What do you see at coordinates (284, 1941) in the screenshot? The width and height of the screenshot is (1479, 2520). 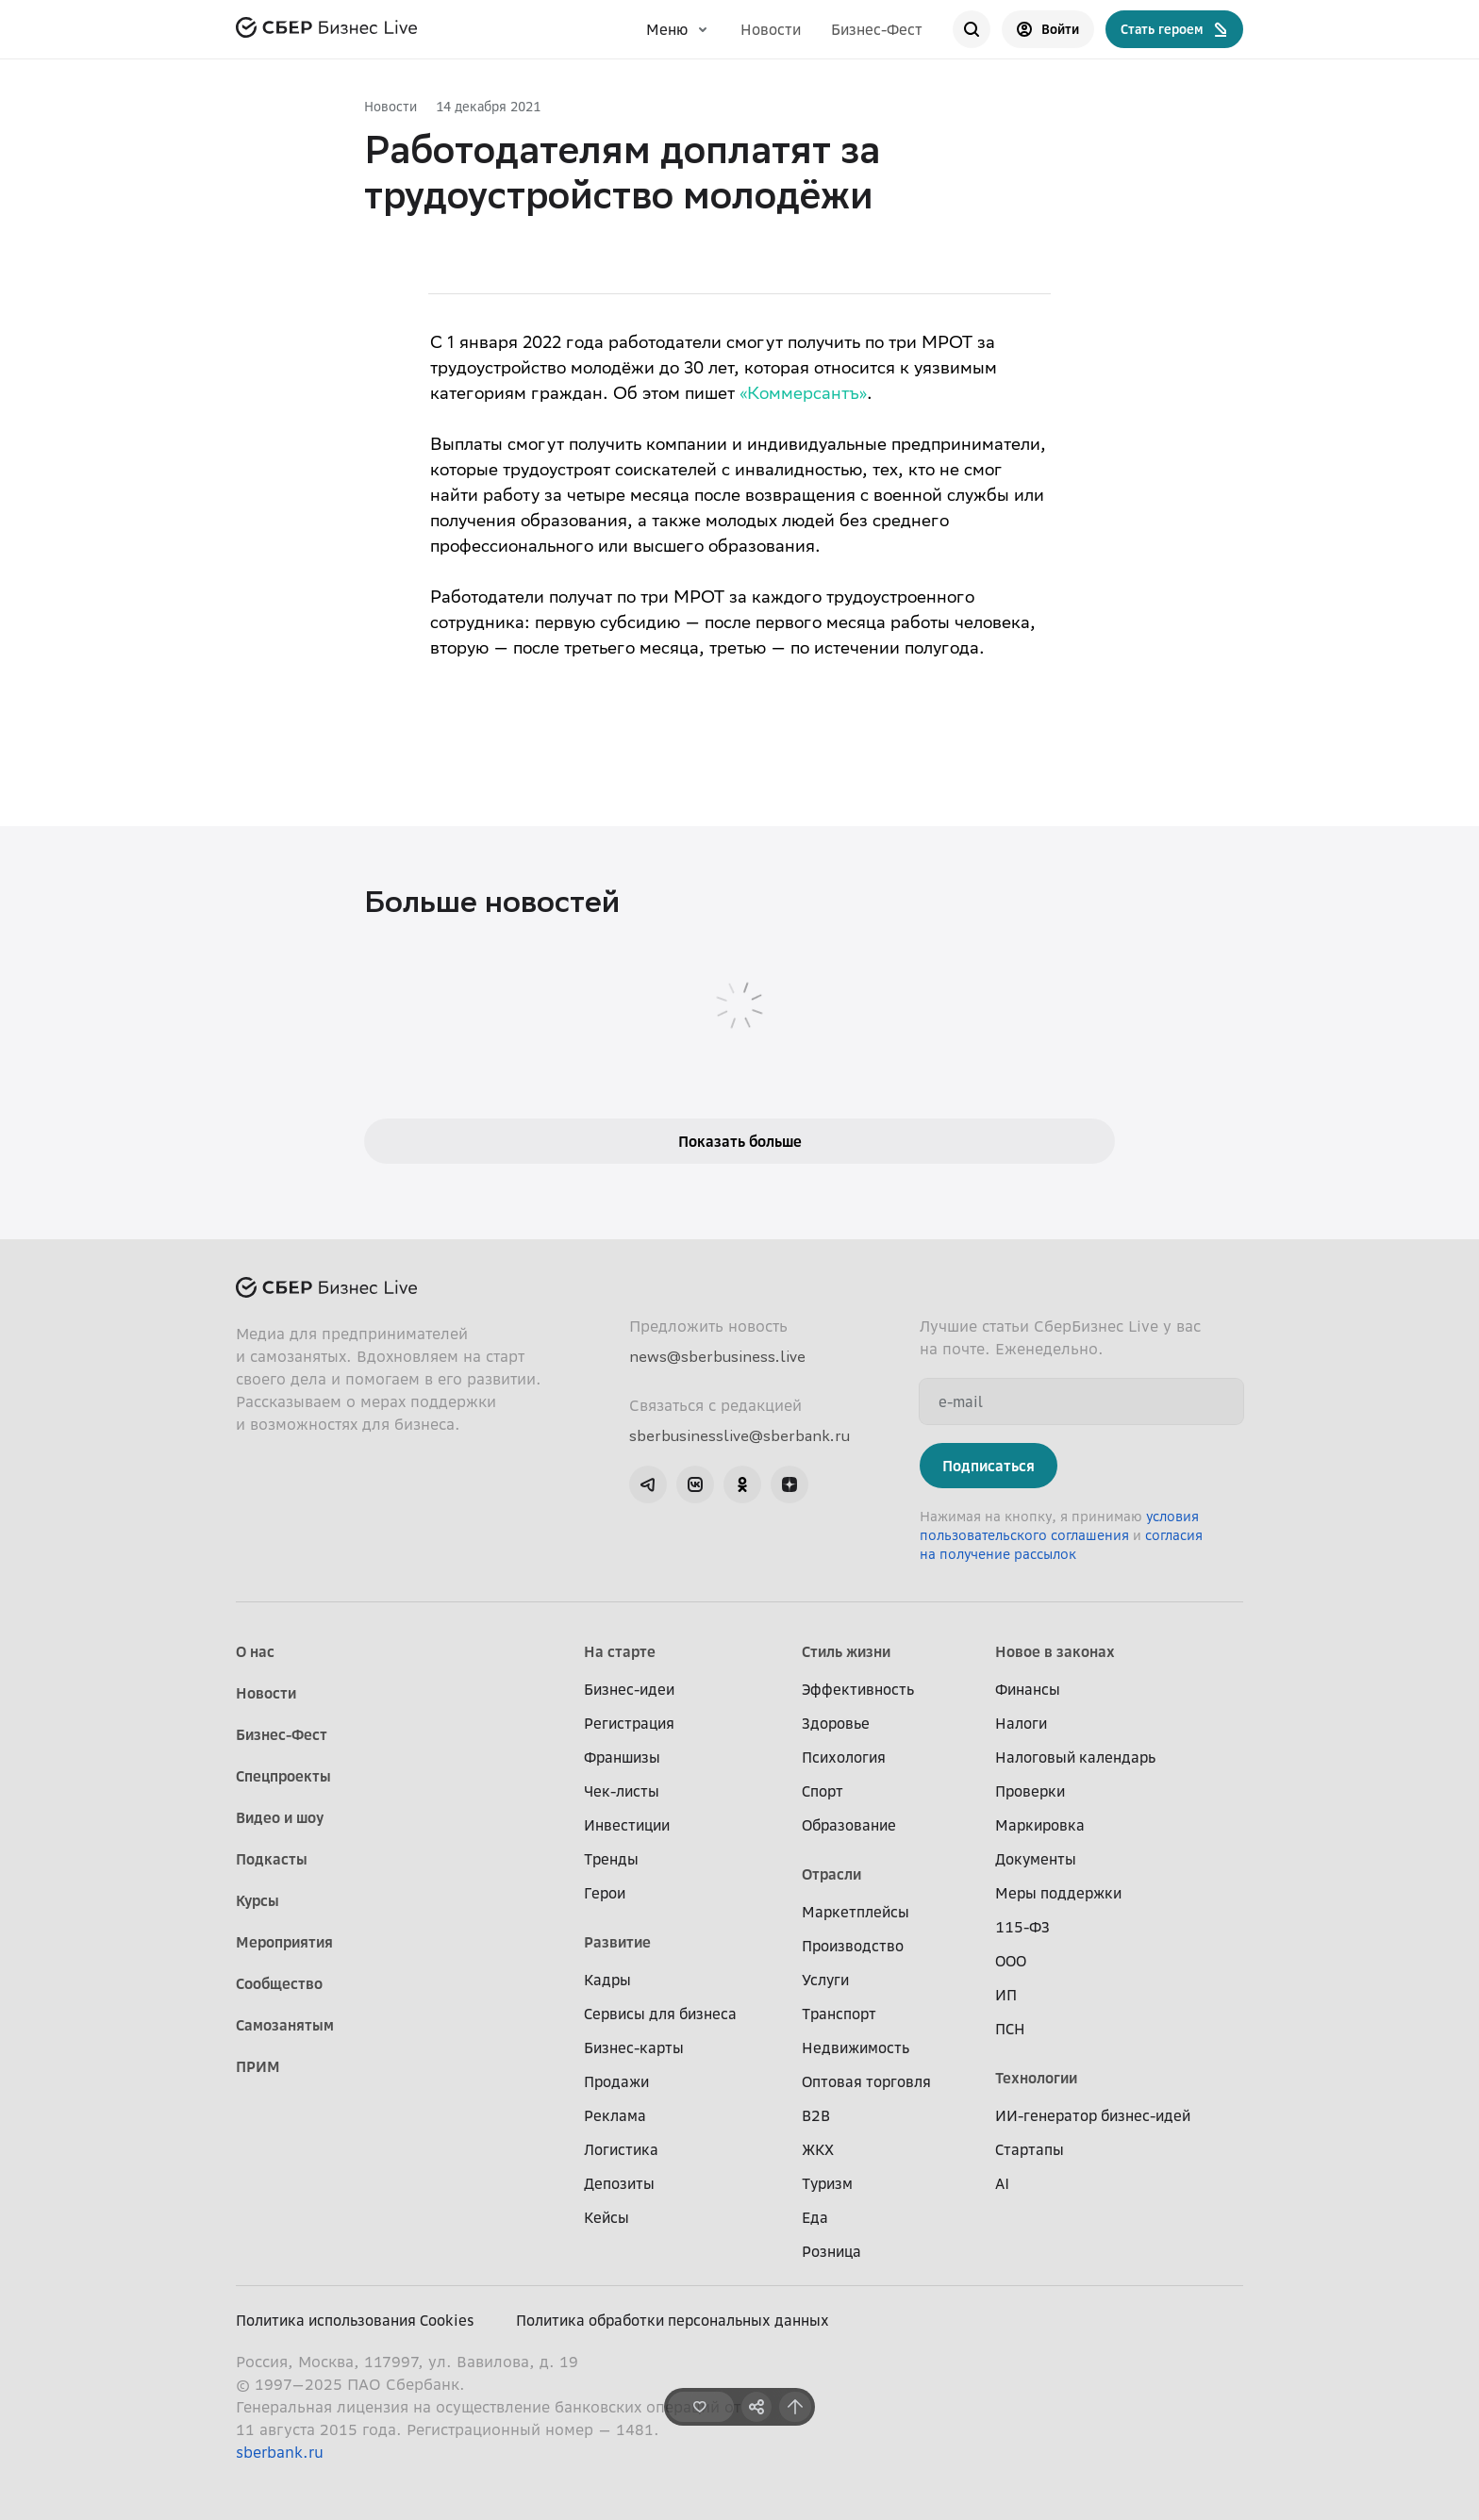 I see `Мероприятия` at bounding box center [284, 1941].